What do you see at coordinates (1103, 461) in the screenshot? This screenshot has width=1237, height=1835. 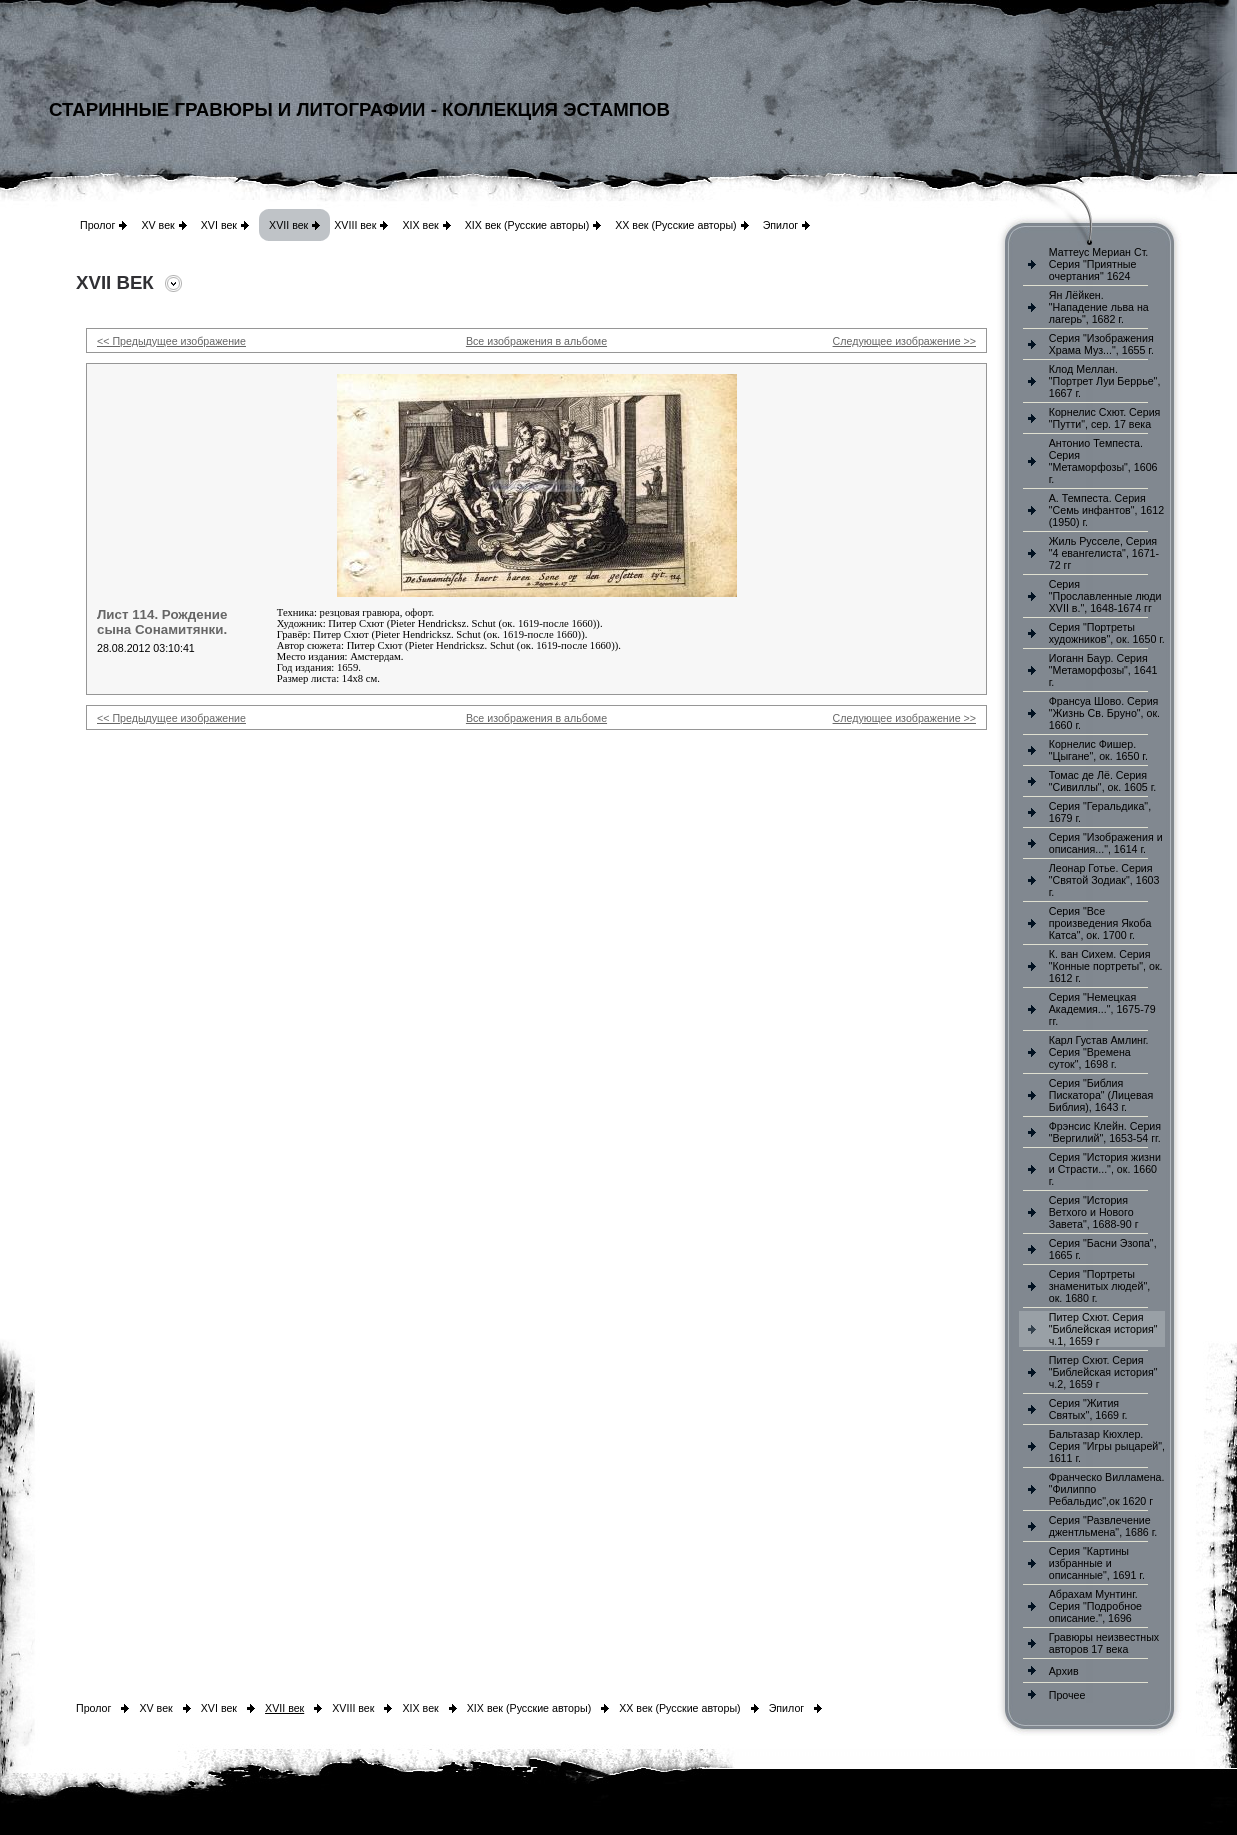 I see `Антонио Темпеста. Серия "Метаморфозы", 1606 г.` at bounding box center [1103, 461].